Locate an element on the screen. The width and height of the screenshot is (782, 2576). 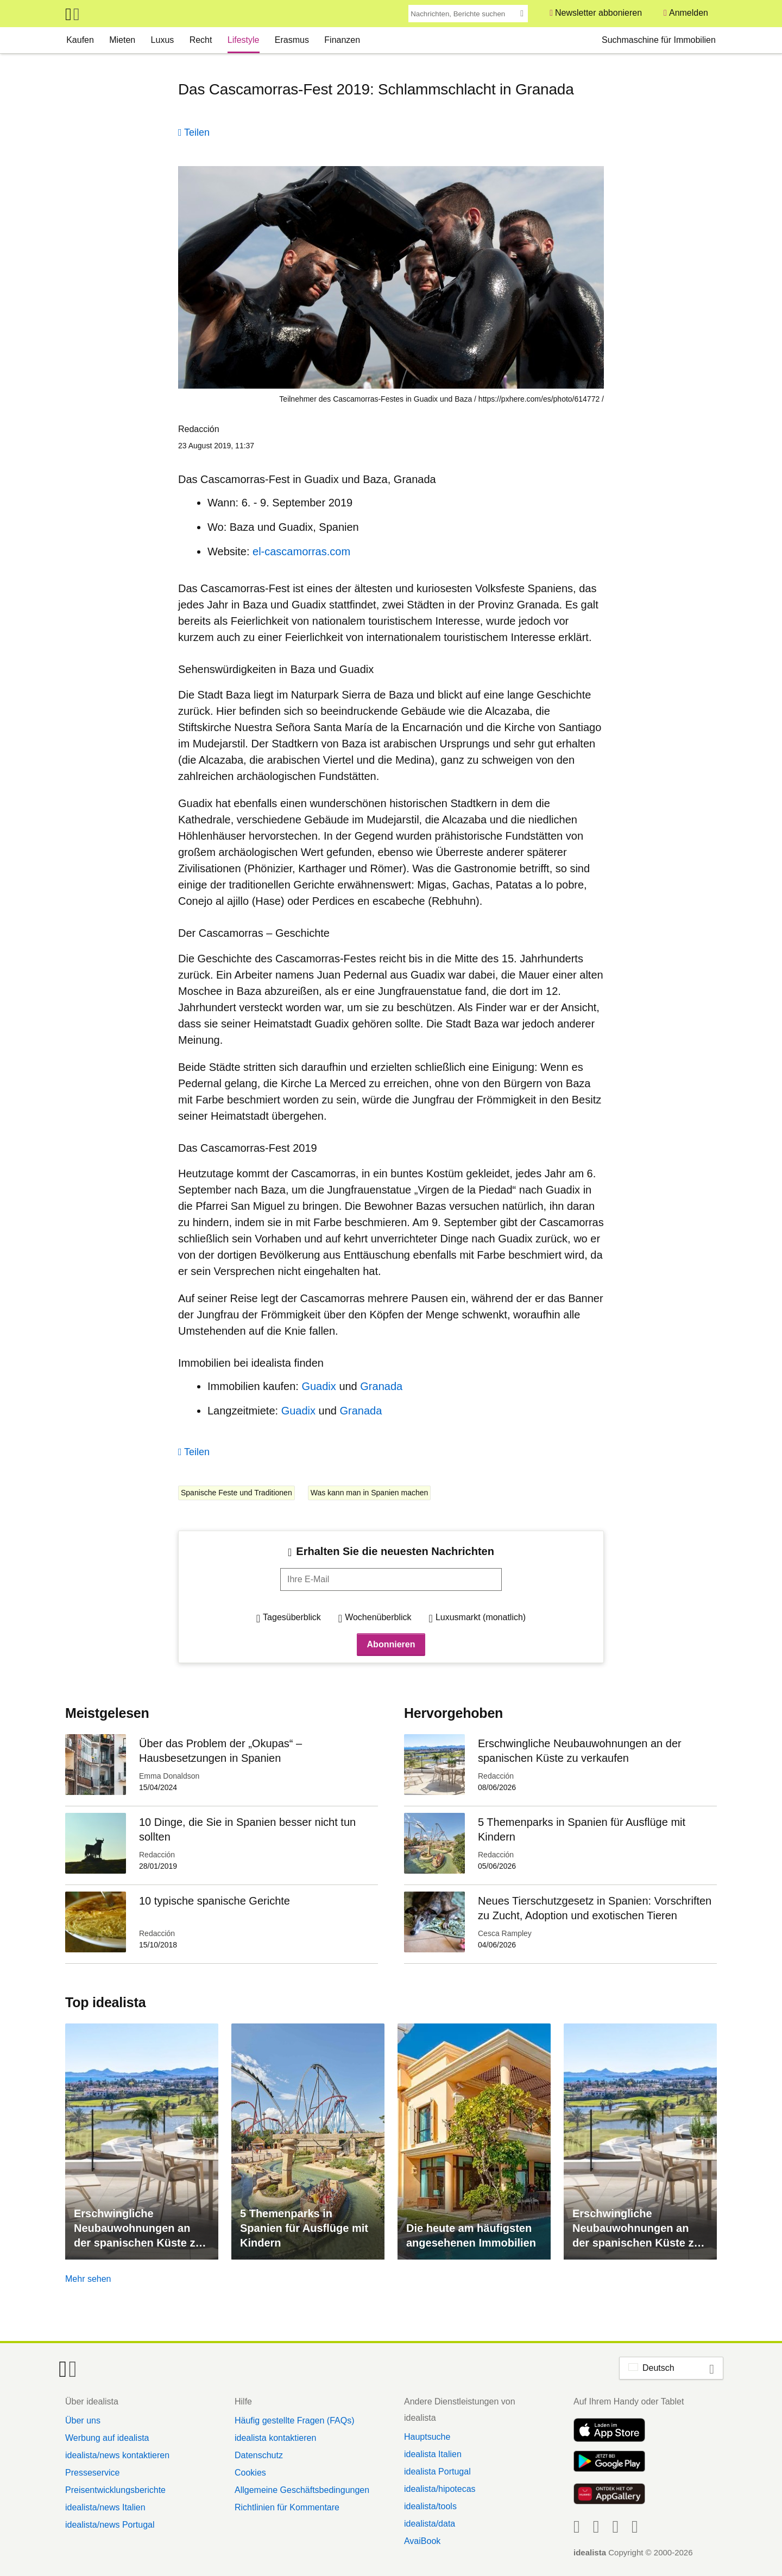
Teilen is located at coordinates (197, 132).